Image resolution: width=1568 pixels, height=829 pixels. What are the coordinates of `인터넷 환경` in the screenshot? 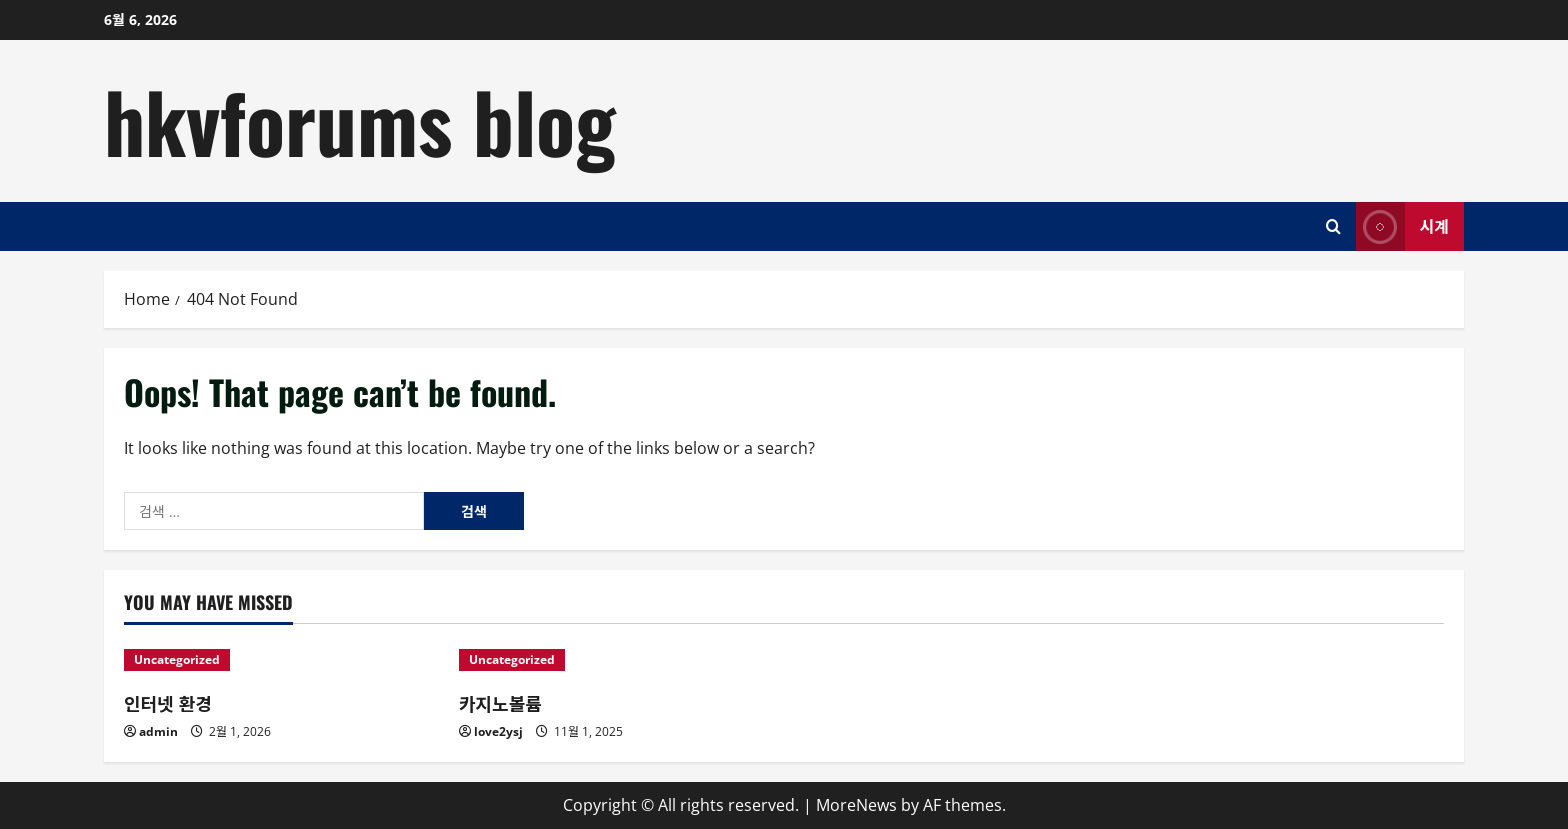 It's located at (168, 703).